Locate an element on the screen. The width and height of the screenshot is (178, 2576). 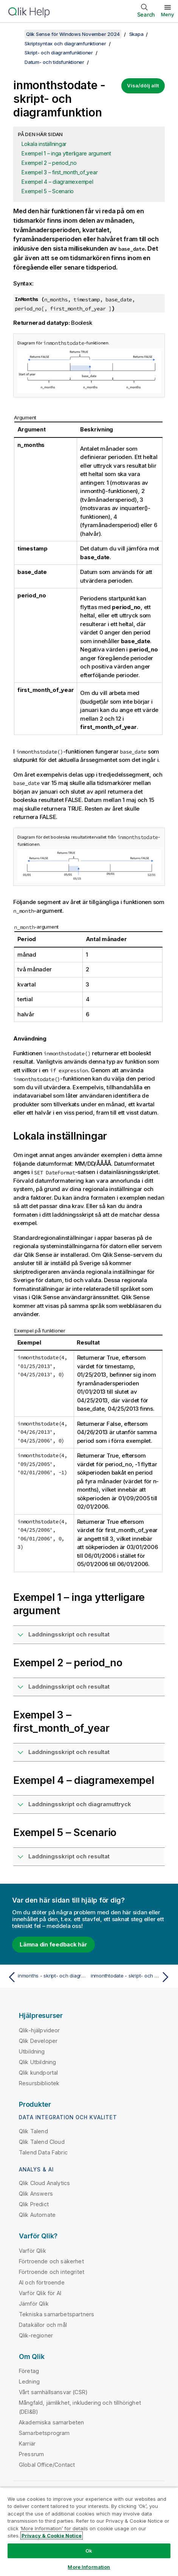
Datakällor och mål is located at coordinates (43, 2325).